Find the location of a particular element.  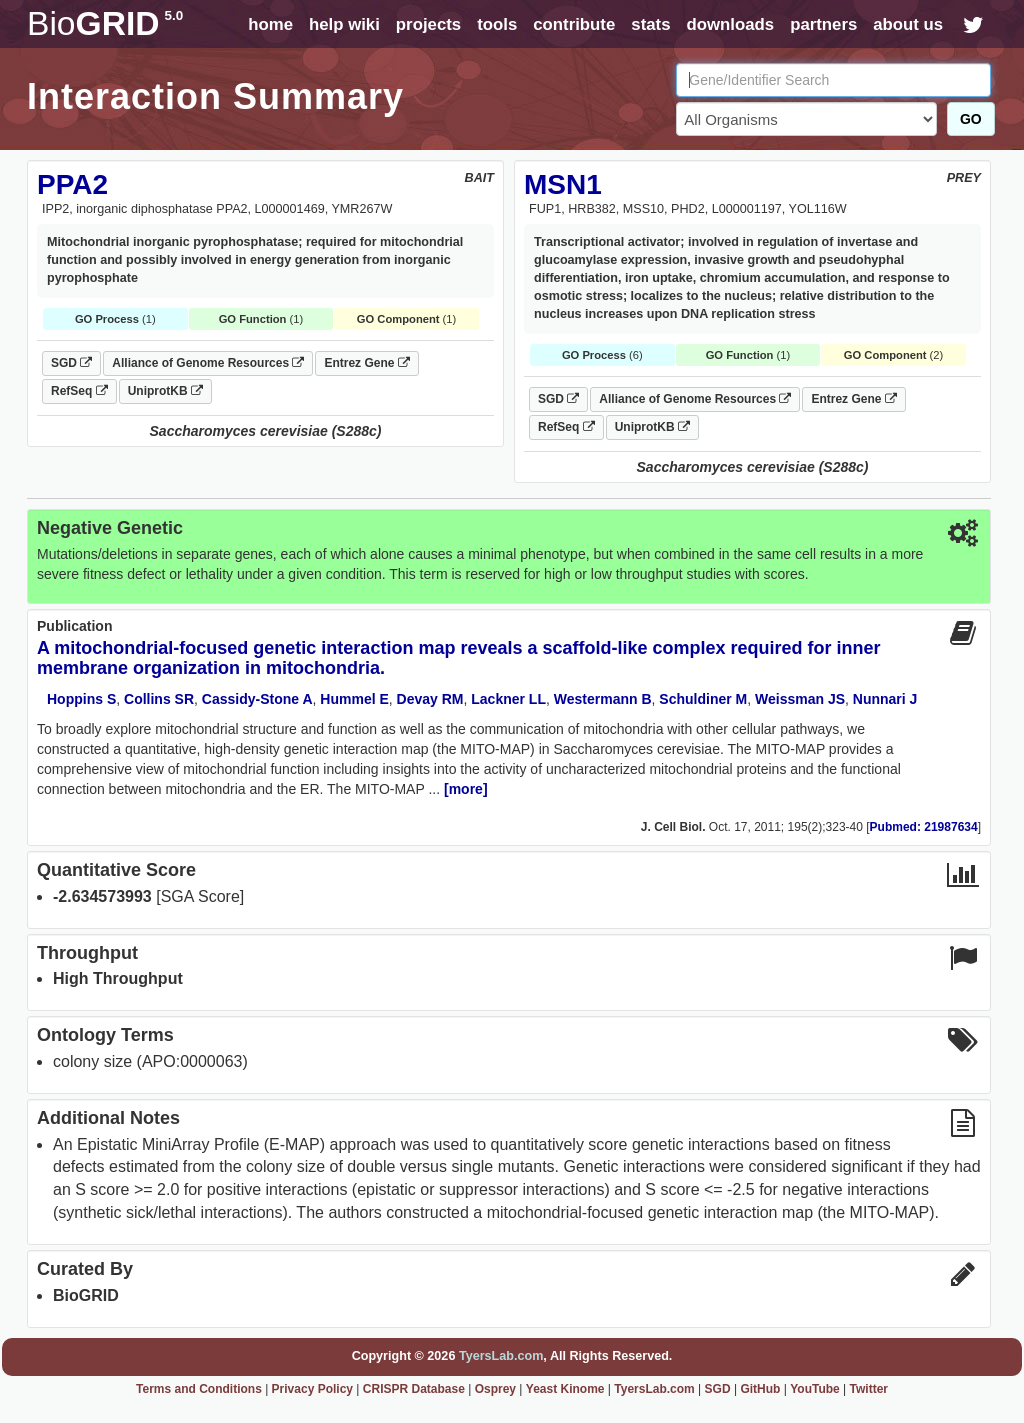

CRISPR Database is located at coordinates (414, 1389).